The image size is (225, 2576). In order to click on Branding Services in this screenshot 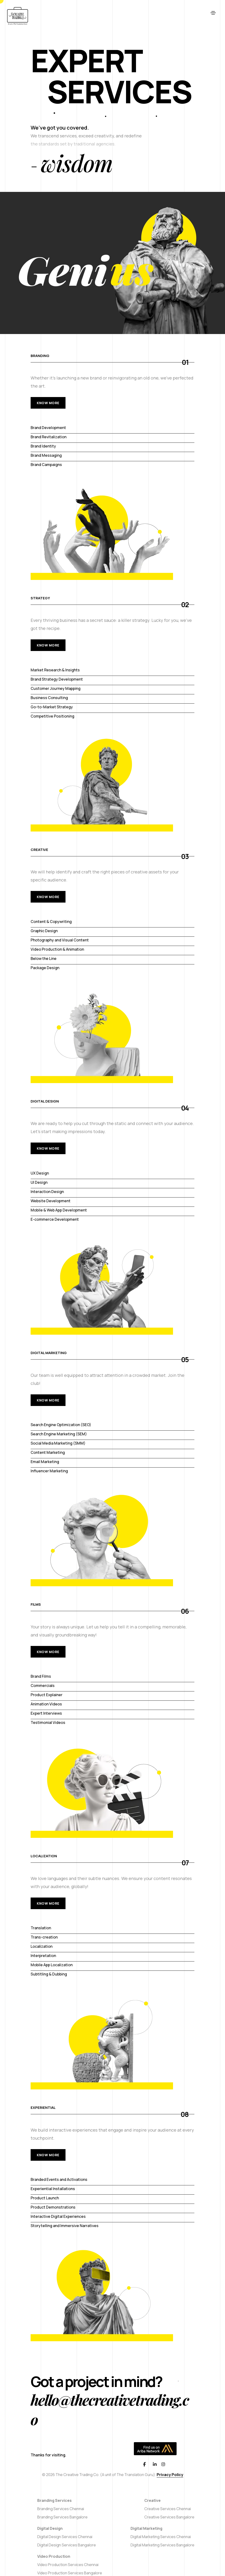, I will do `click(54, 2500)`.